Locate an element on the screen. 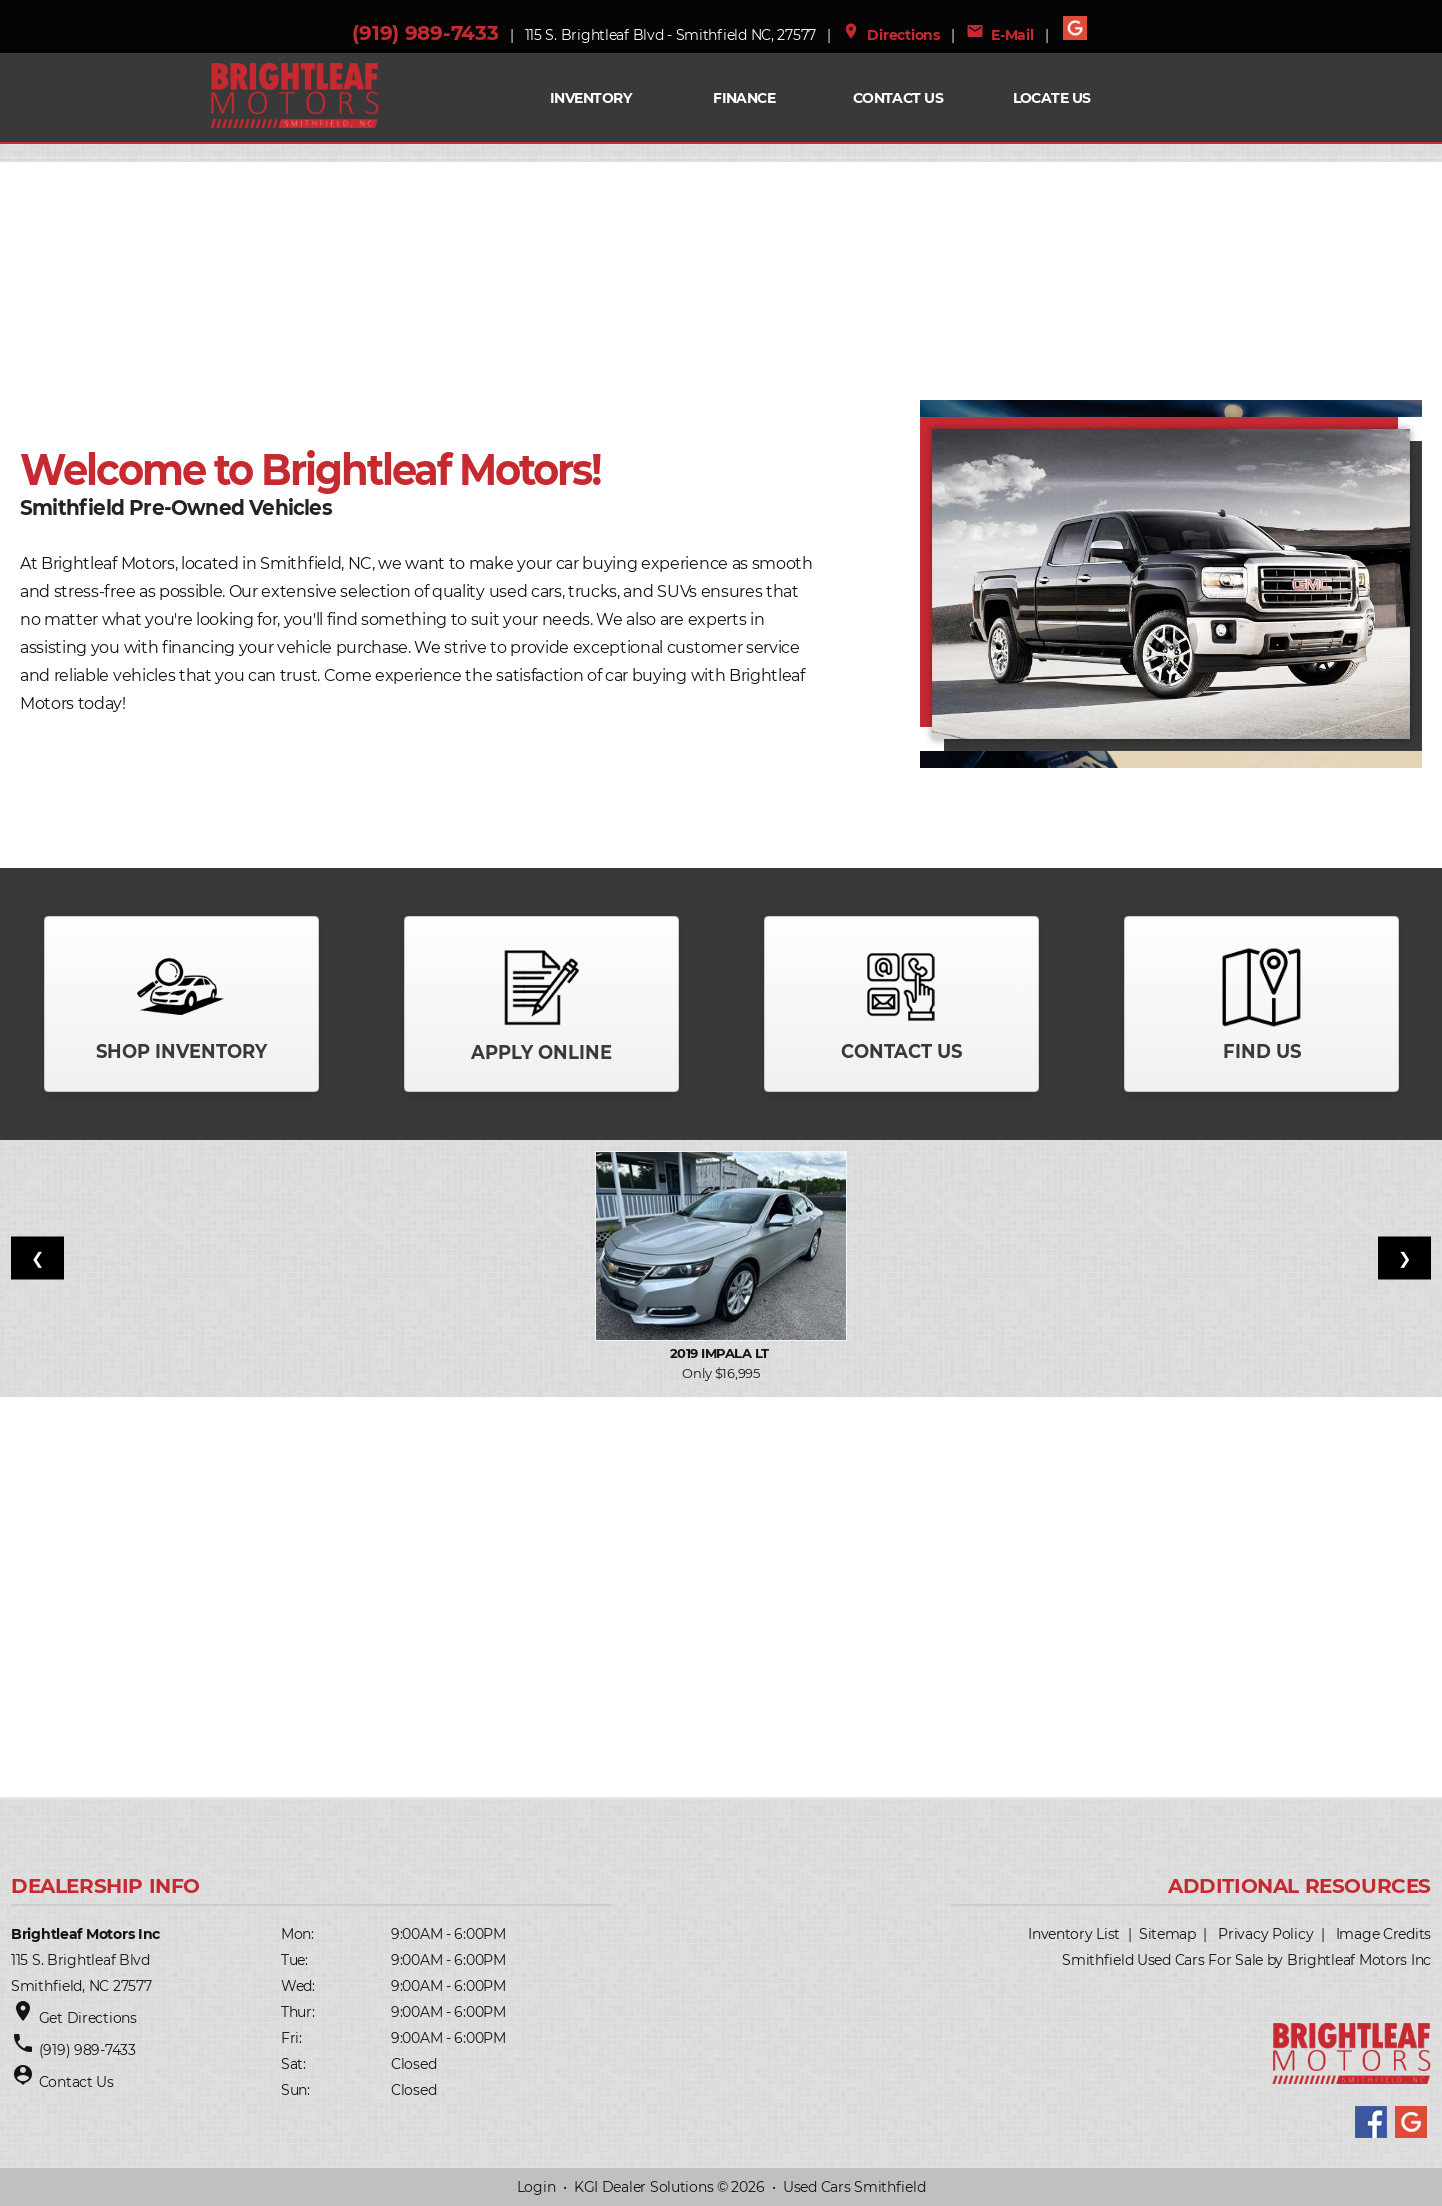 The image size is (1442, 2206). (919) 989-7433 is located at coordinates (425, 33).